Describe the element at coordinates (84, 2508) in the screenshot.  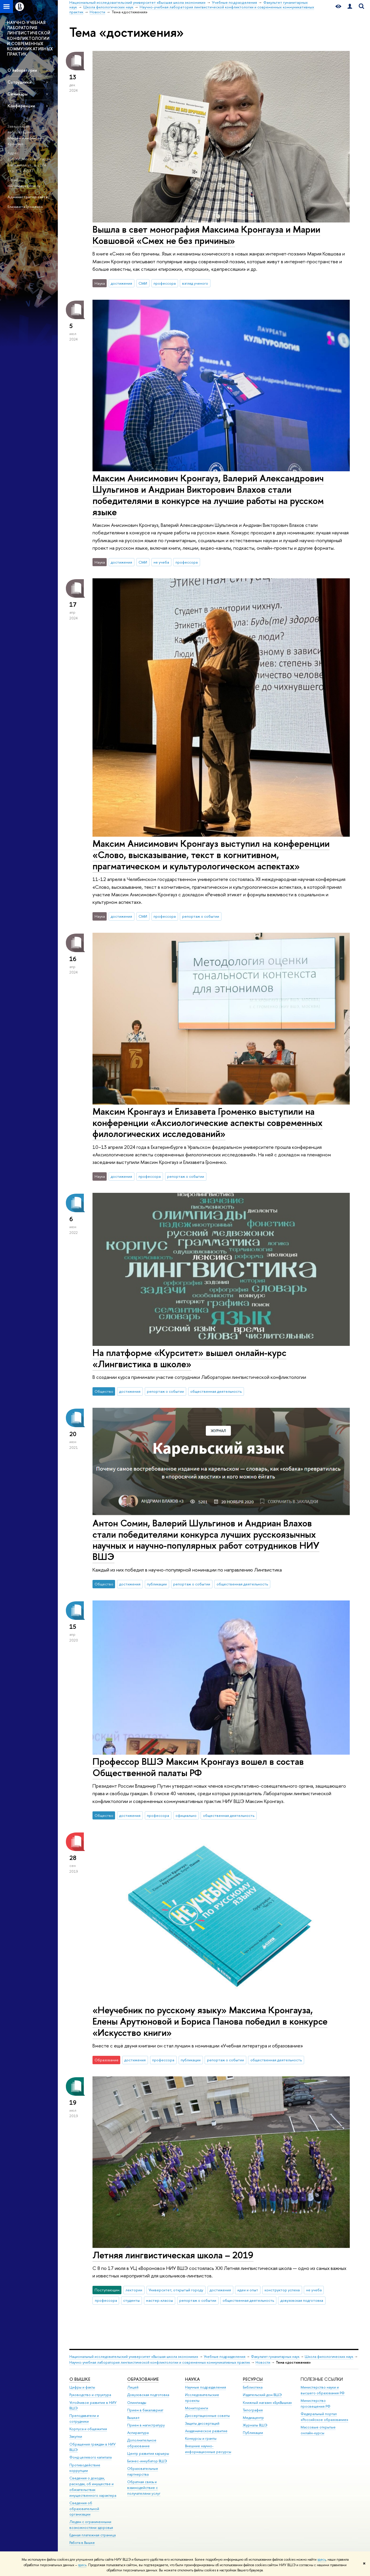
I see `Сведения об образовательной организации` at that location.